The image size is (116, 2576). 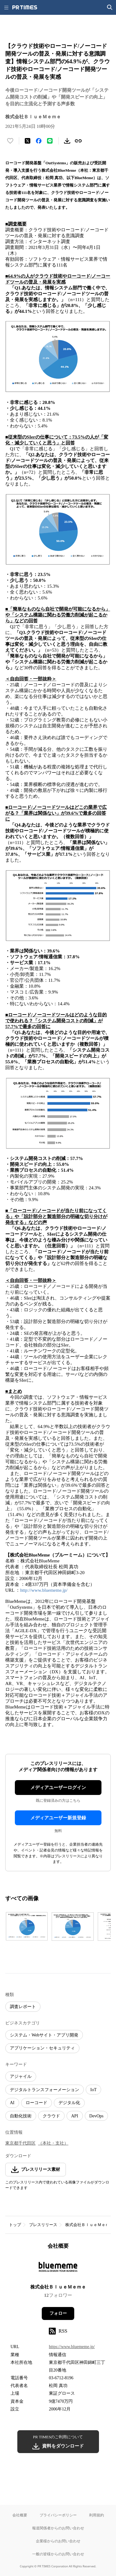 What do you see at coordinates (58, 1817) in the screenshot?
I see `メディアユーザー新規登録` at bounding box center [58, 1817].